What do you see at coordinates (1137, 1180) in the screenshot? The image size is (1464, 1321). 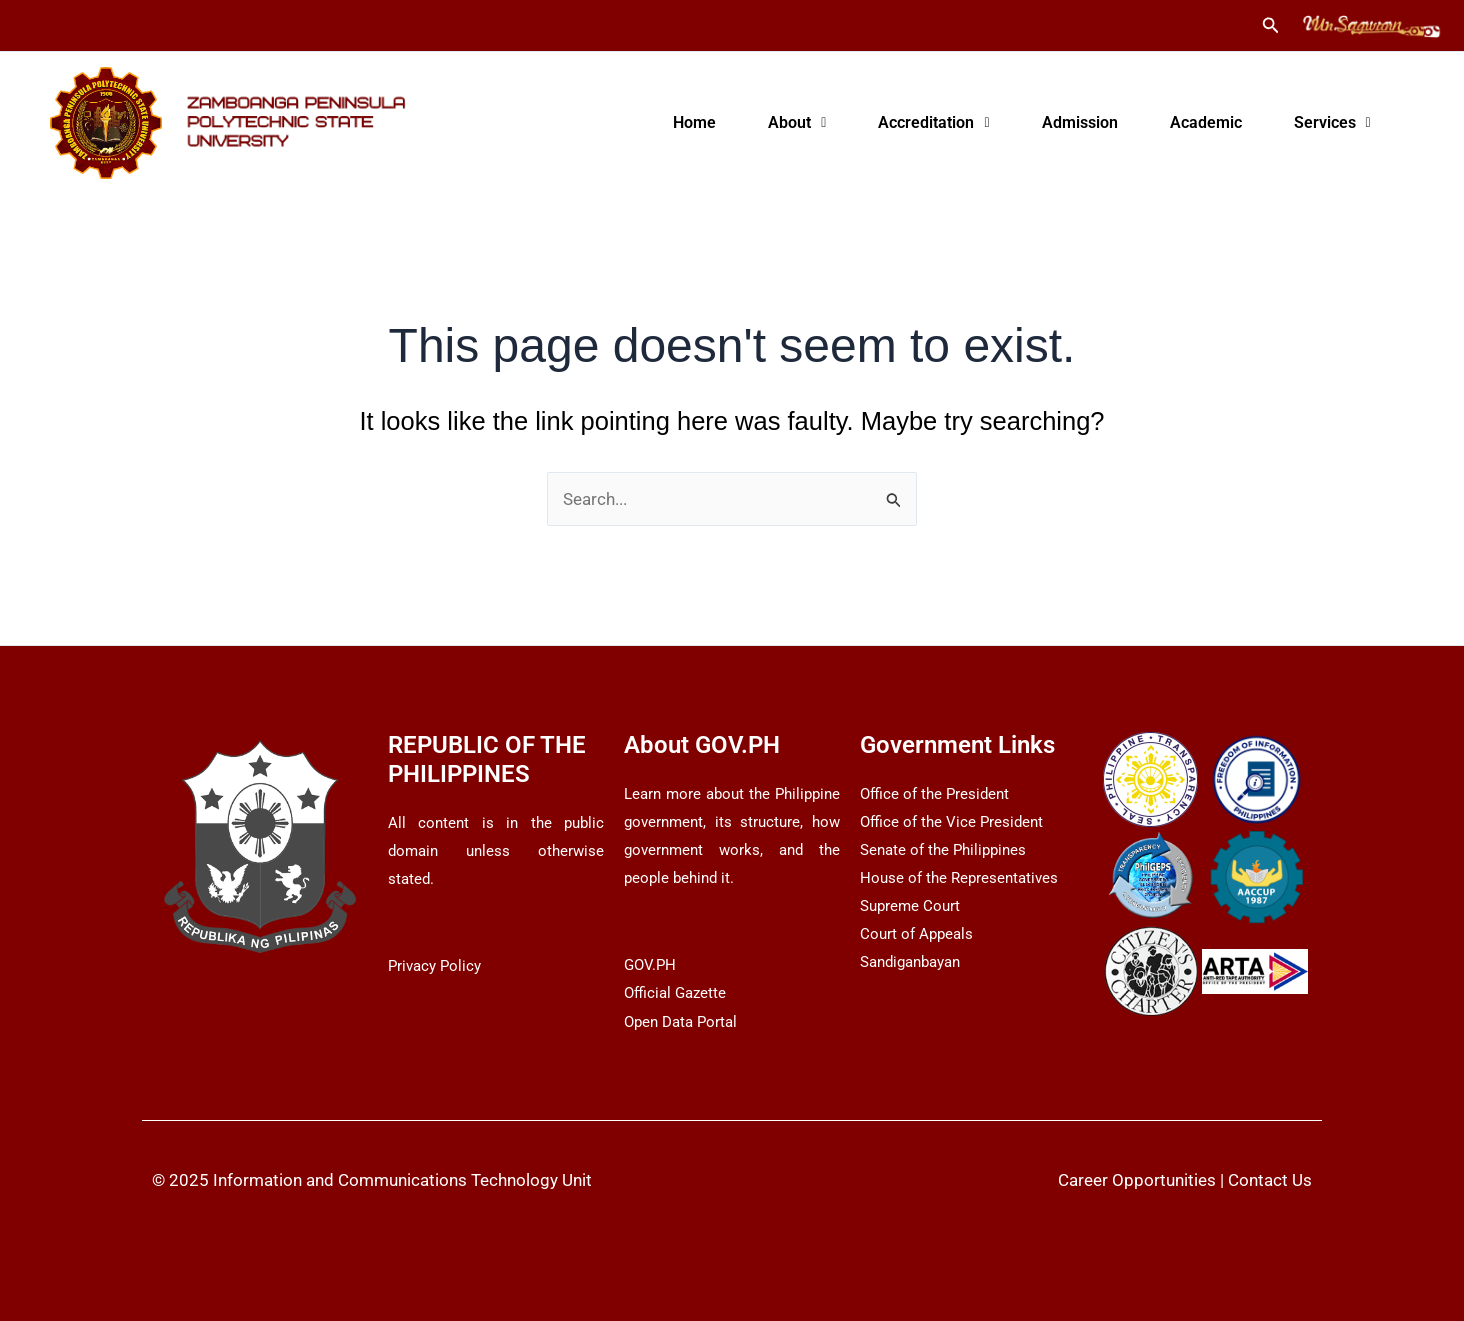 I see `Career Opportunities` at bounding box center [1137, 1180].